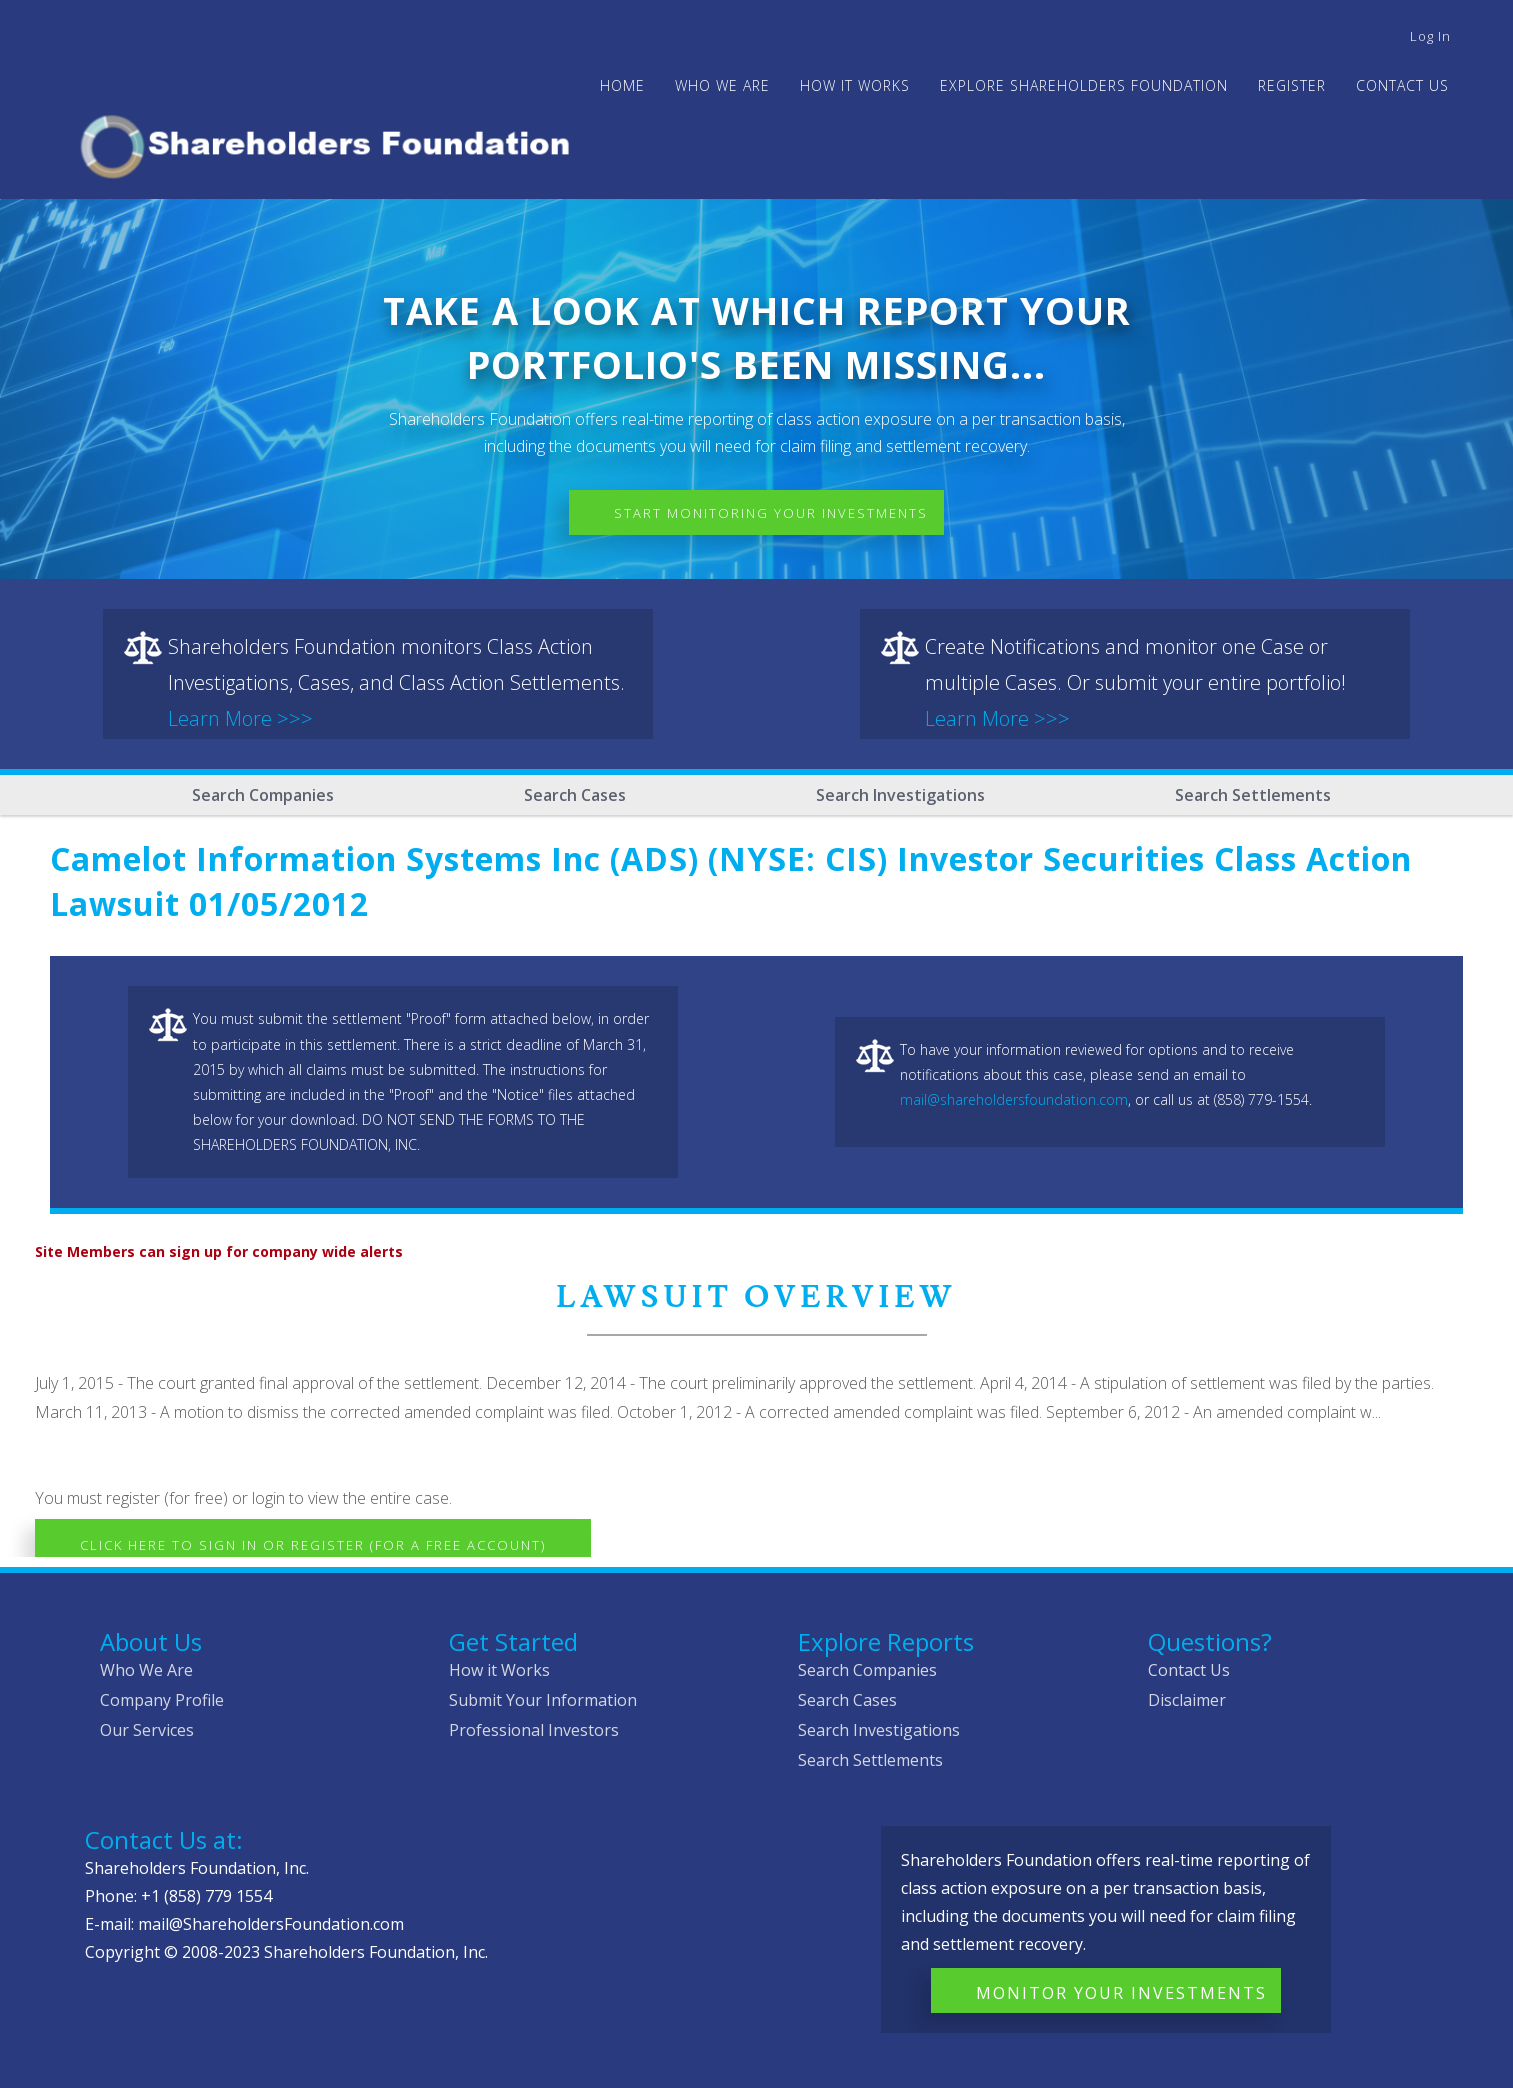 The height and width of the screenshot is (2088, 1513). Describe the element at coordinates (534, 1730) in the screenshot. I see `Professional Investors` at that location.